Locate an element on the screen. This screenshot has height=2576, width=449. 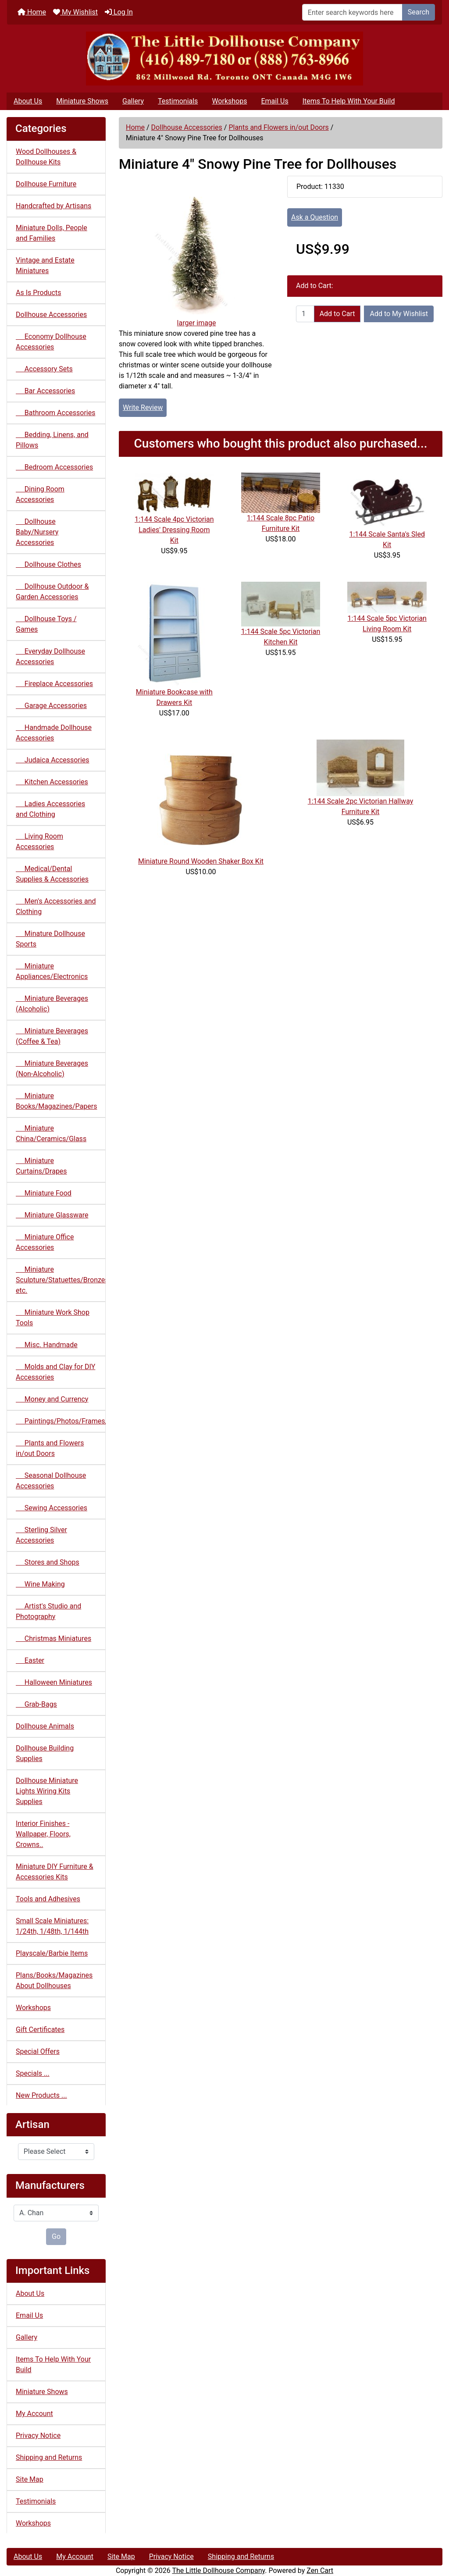
Dollhouse Miniature Lights Wiring Kits Supplies is located at coordinates (47, 1791).